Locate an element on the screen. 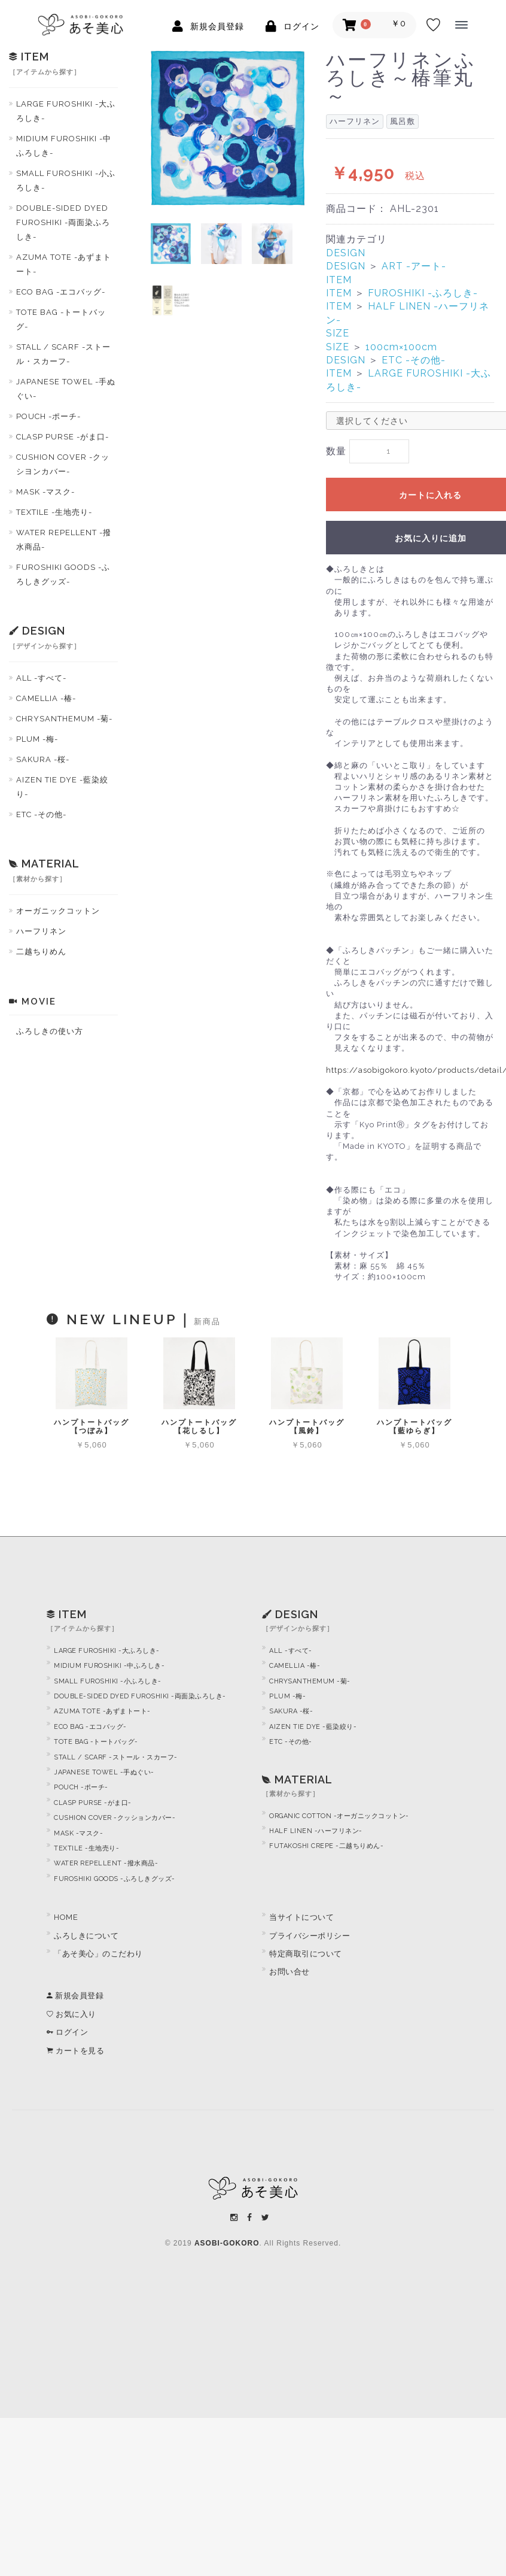 The width and height of the screenshot is (506, 2576). カートを見る is located at coordinates (75, 2053).